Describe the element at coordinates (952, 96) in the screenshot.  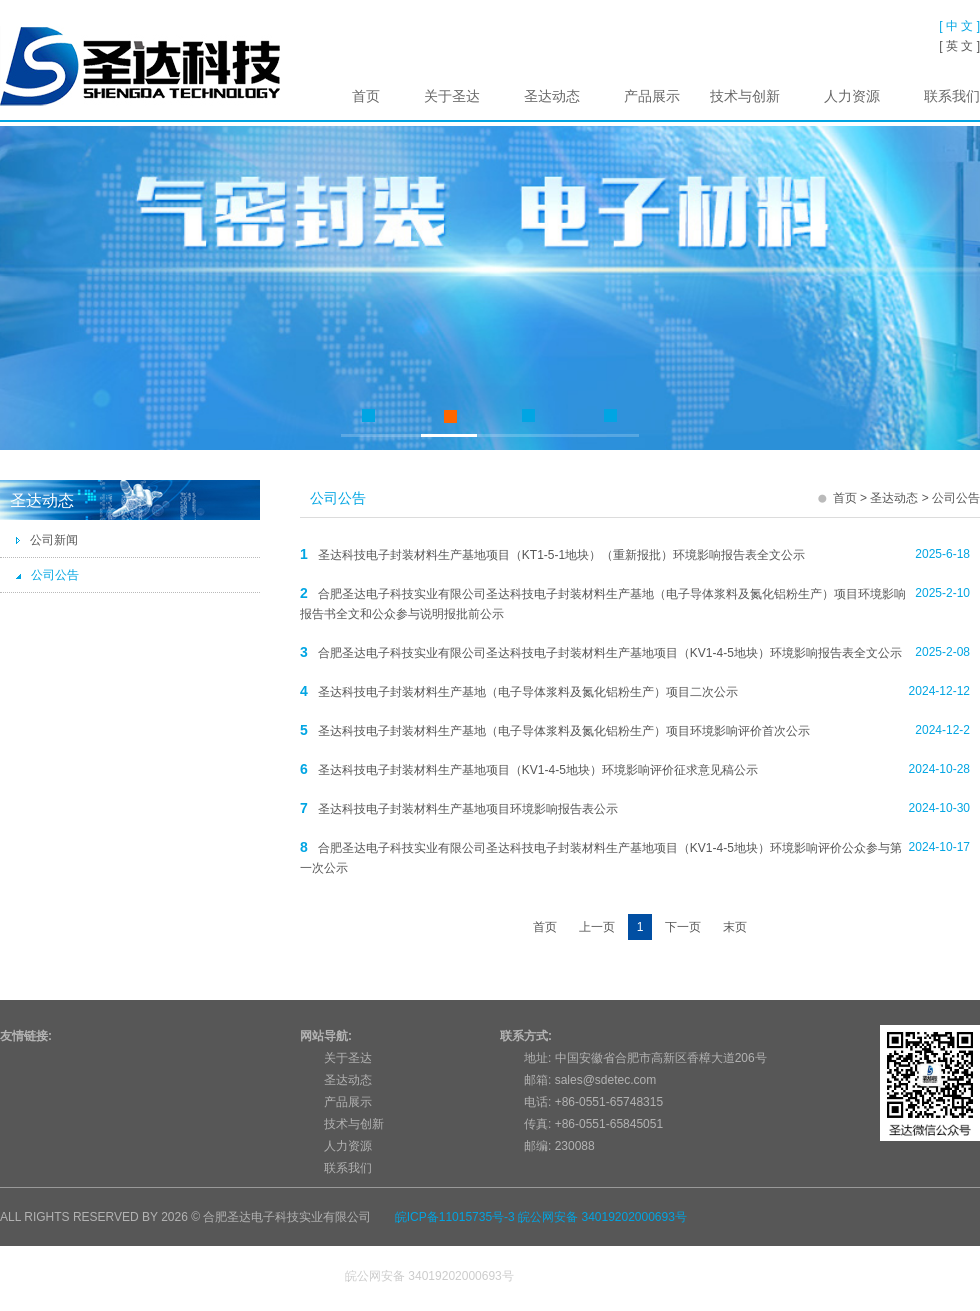
I see `联系我们` at that location.